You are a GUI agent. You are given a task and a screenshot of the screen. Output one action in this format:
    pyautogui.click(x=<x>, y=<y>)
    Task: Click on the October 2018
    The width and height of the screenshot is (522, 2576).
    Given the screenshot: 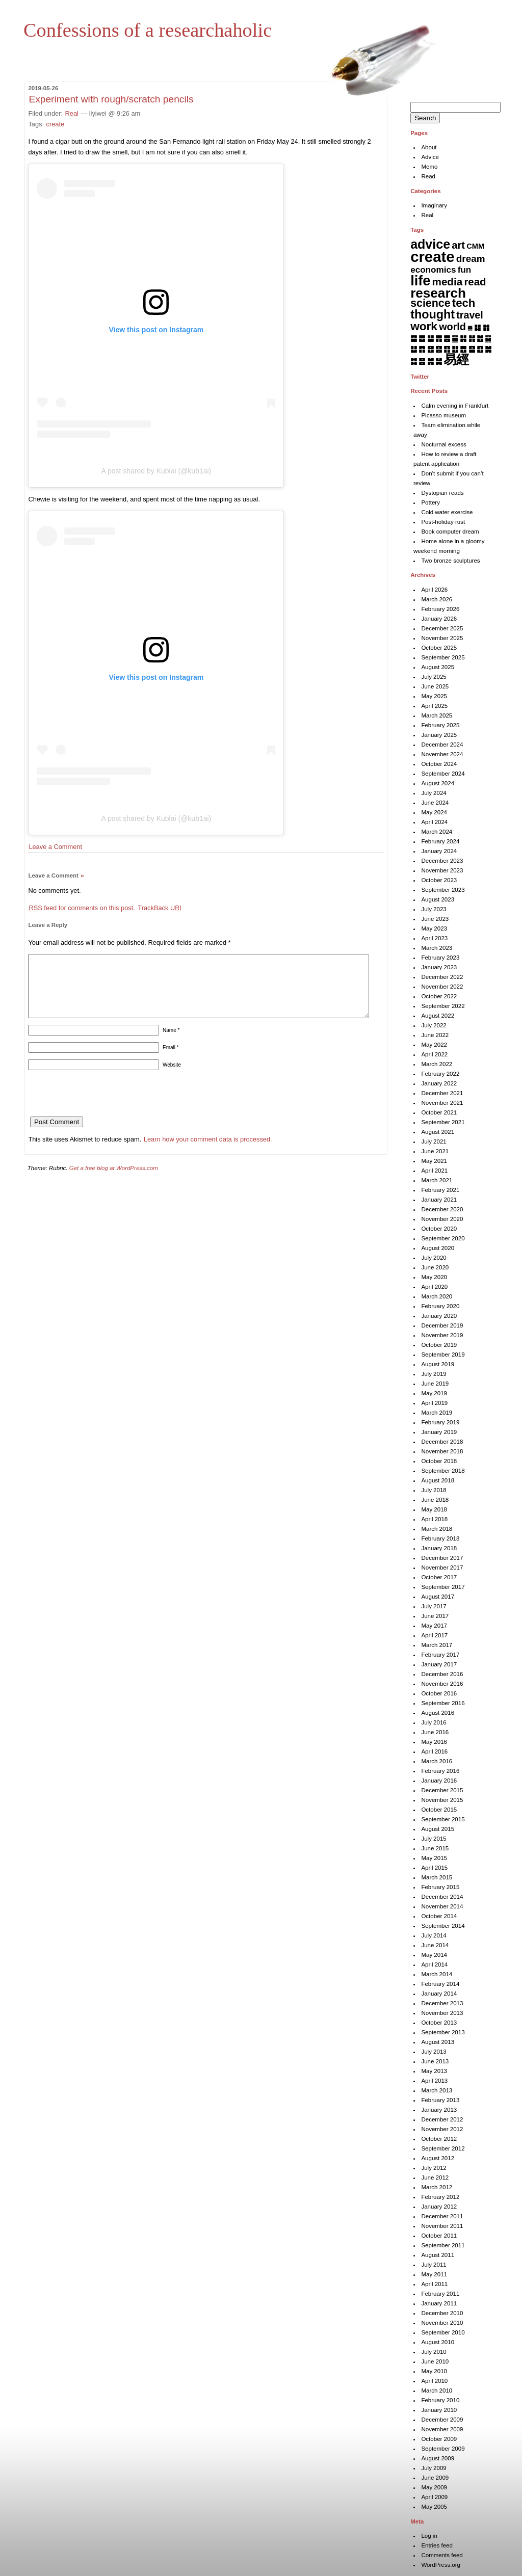 What is the action you would take?
    pyautogui.click(x=439, y=1461)
    